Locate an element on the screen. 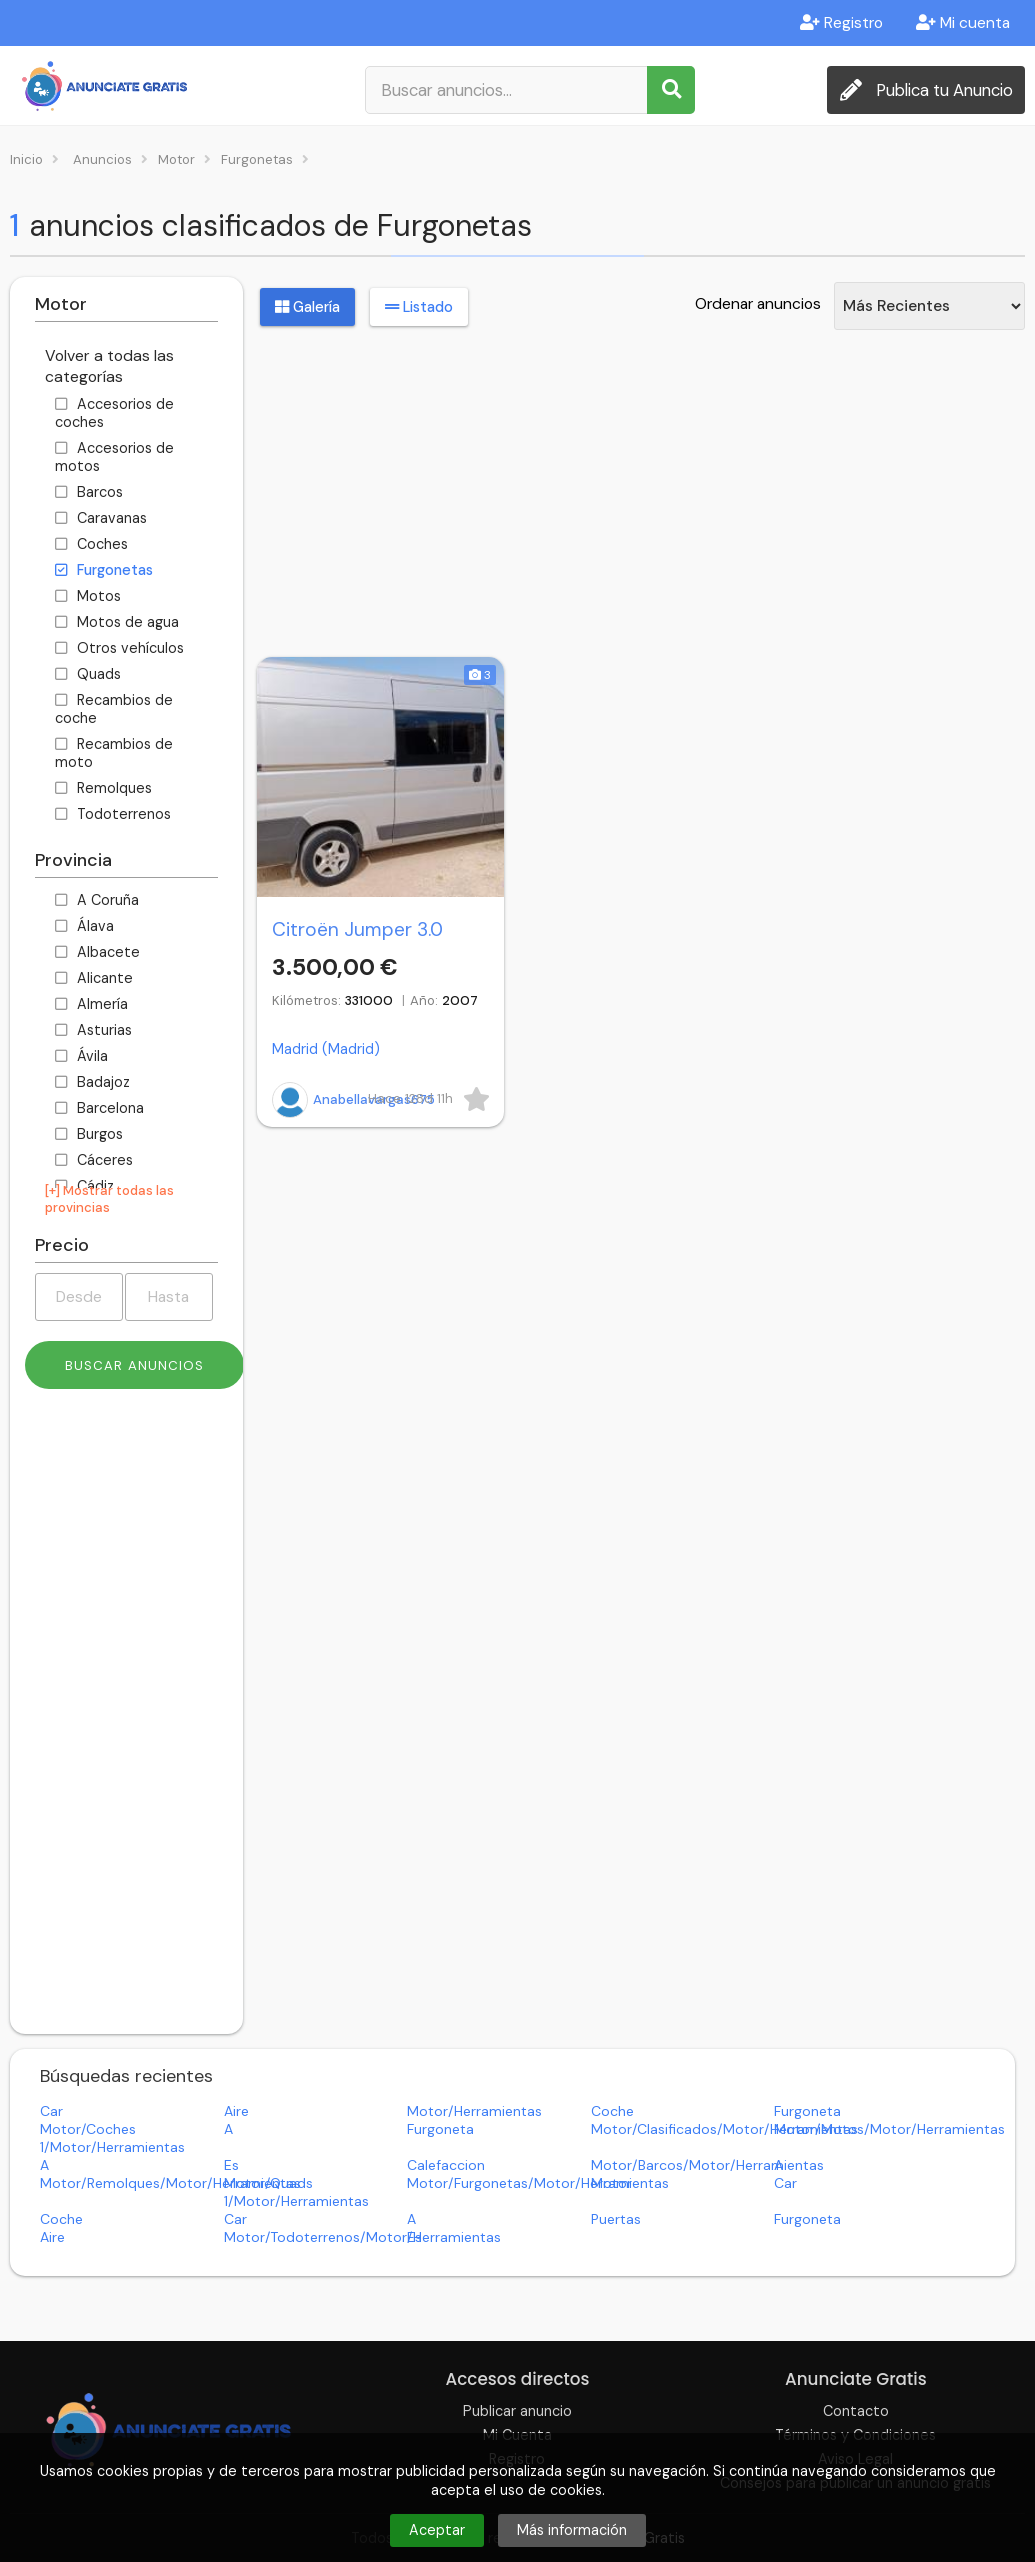 Image resolution: width=1035 pixels, height=2562 pixels. Barcos is located at coordinates (89, 492).